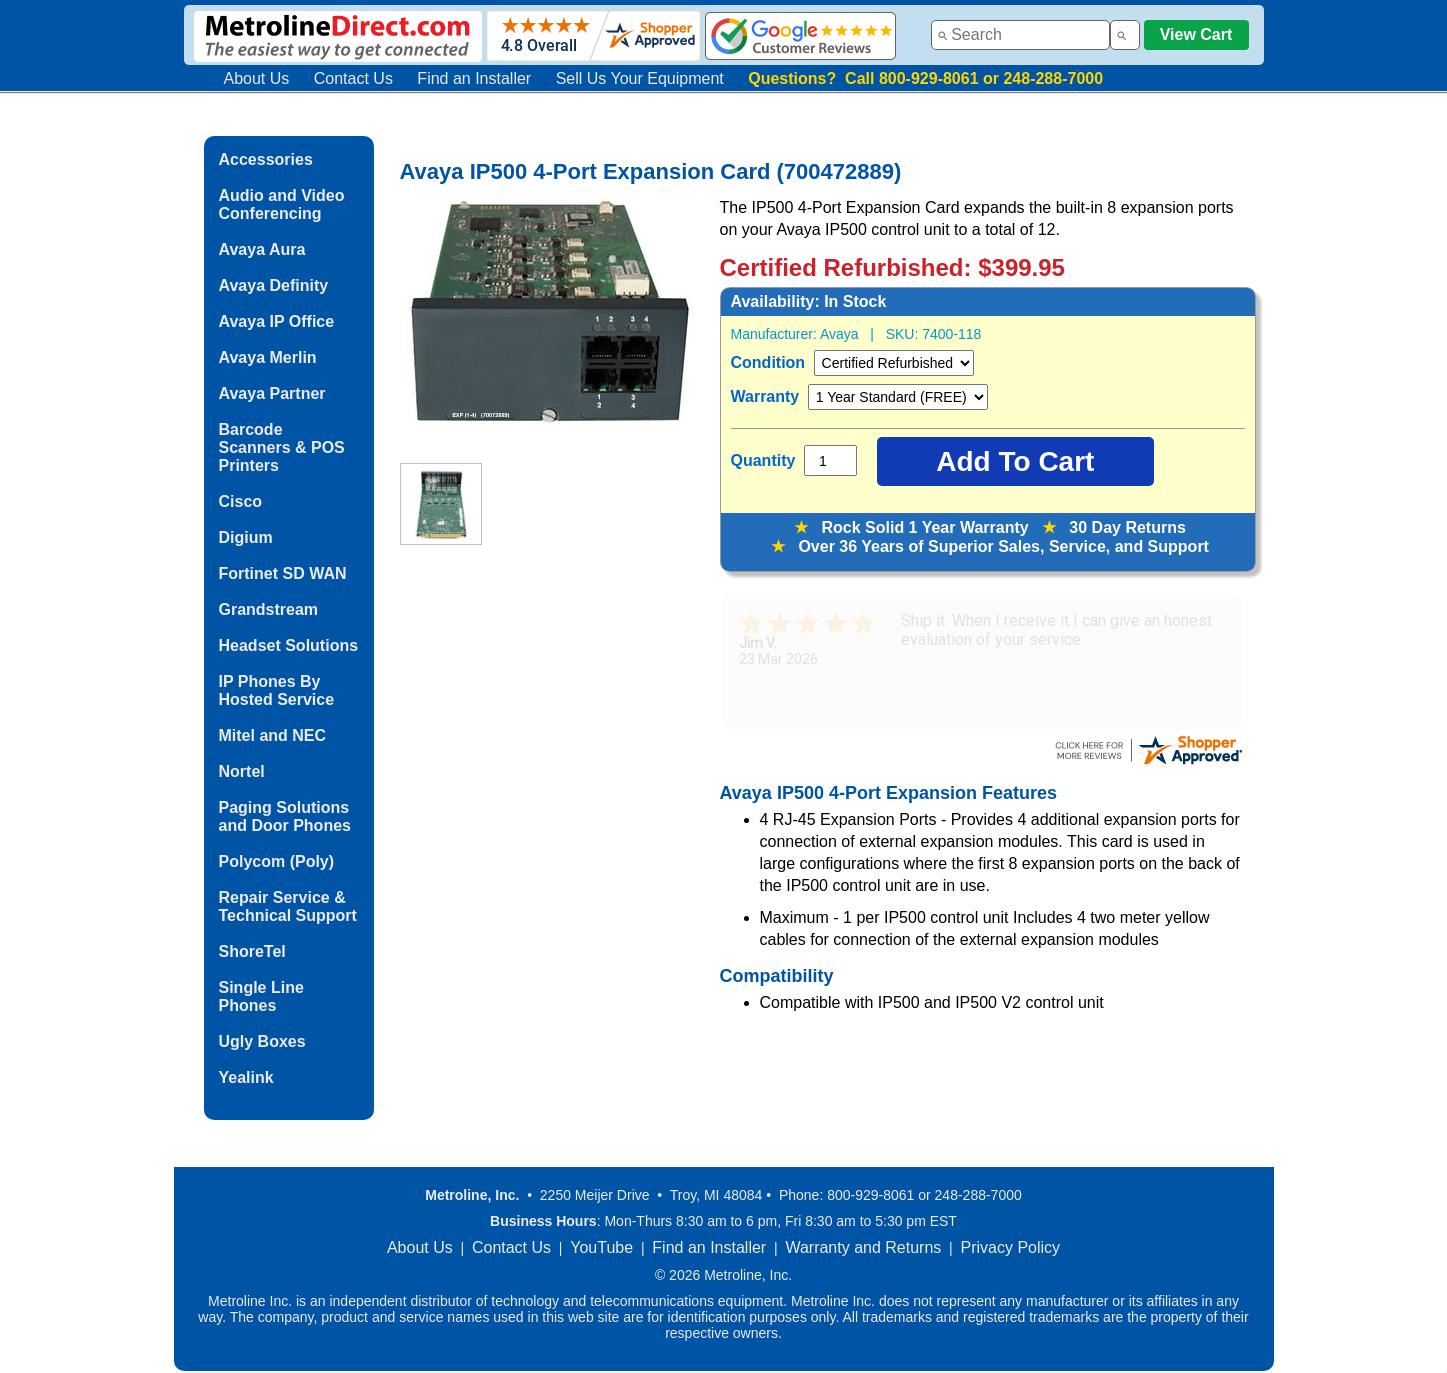 This screenshot has height=1373, width=1447. Describe the element at coordinates (274, 285) in the screenshot. I see `Avaya Definity` at that location.